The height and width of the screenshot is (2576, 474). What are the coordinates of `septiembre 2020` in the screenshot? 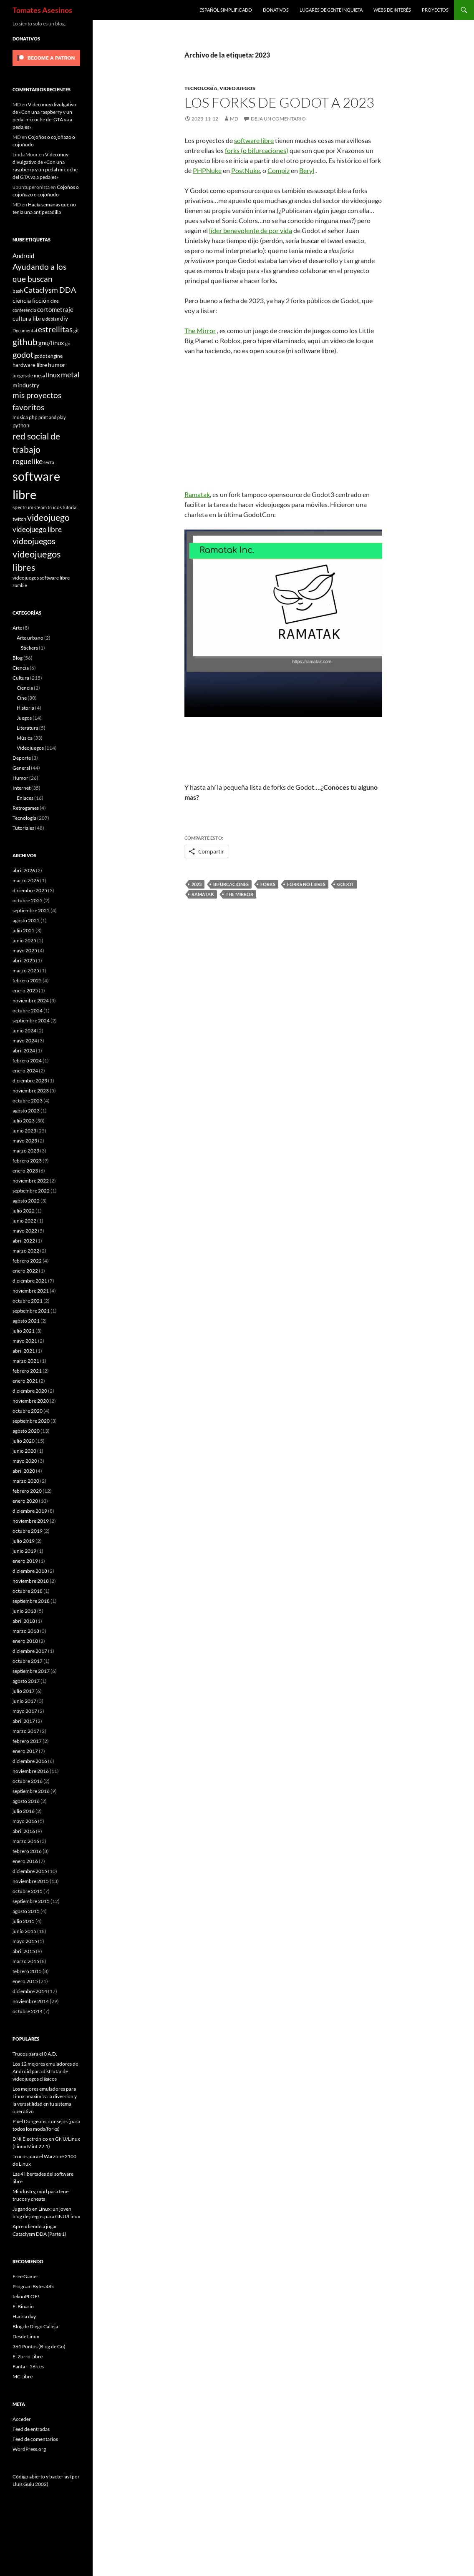 It's located at (31, 1421).